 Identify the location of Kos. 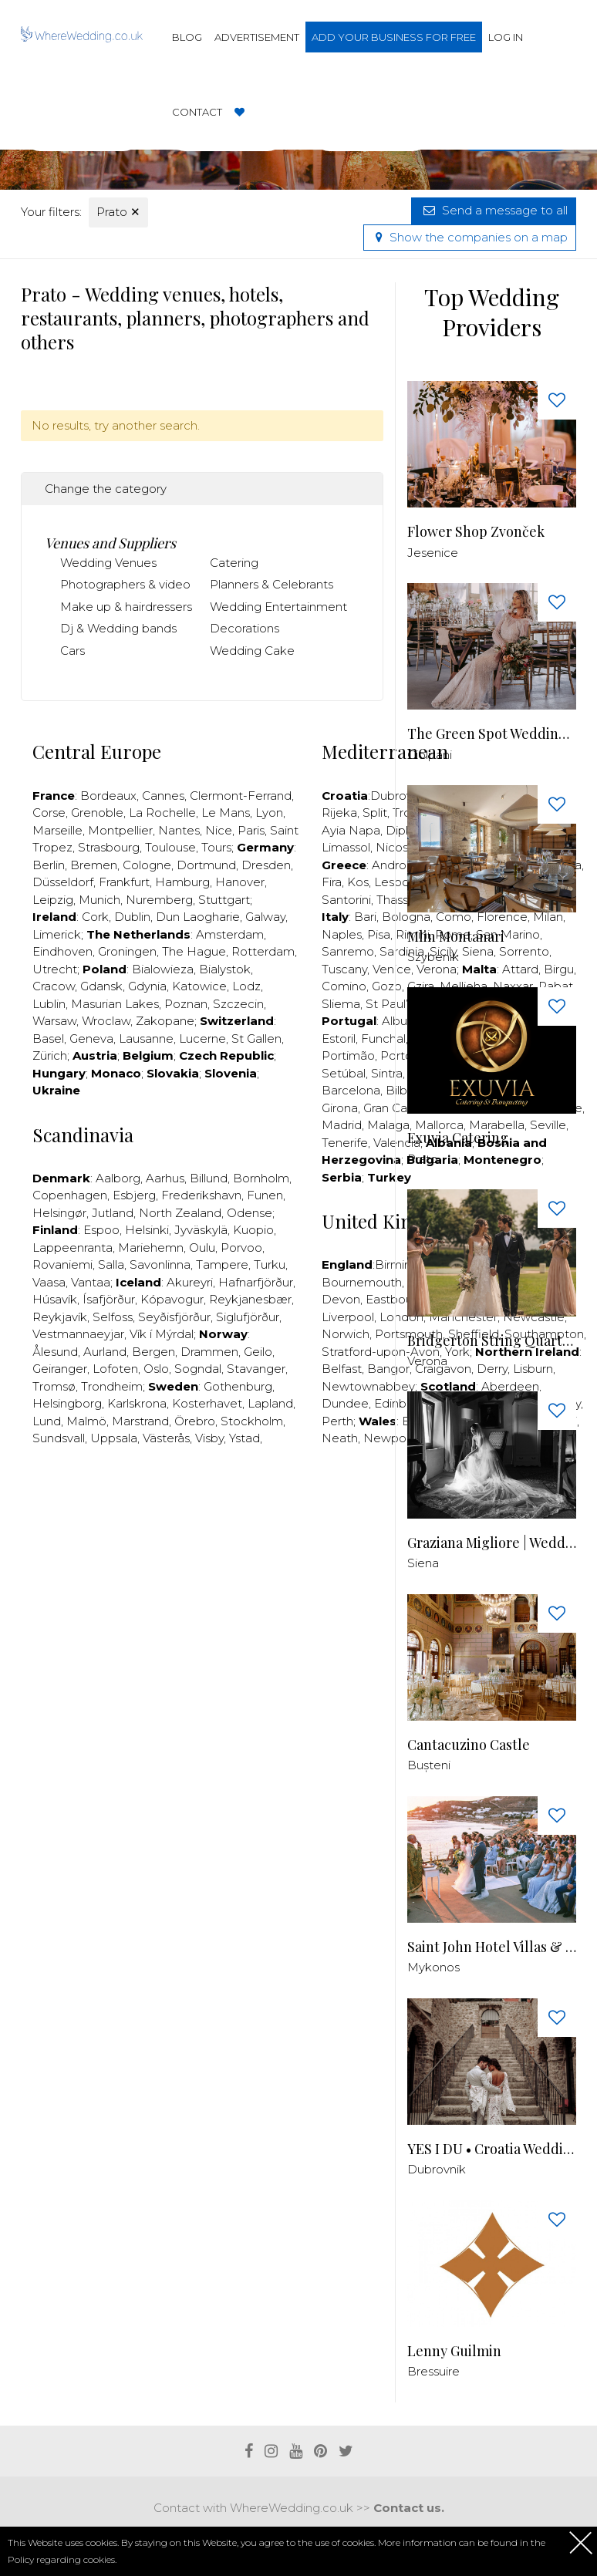
(358, 882).